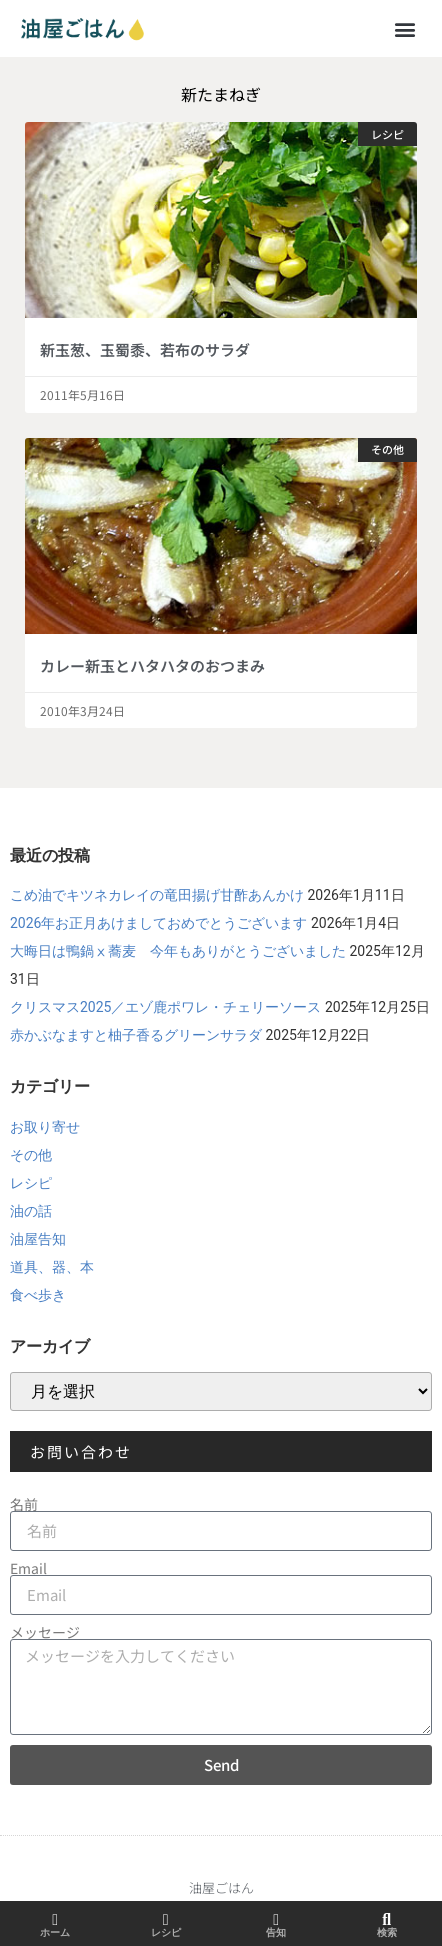 The height and width of the screenshot is (1946, 442). What do you see at coordinates (276, 1932) in the screenshot?
I see `告知` at bounding box center [276, 1932].